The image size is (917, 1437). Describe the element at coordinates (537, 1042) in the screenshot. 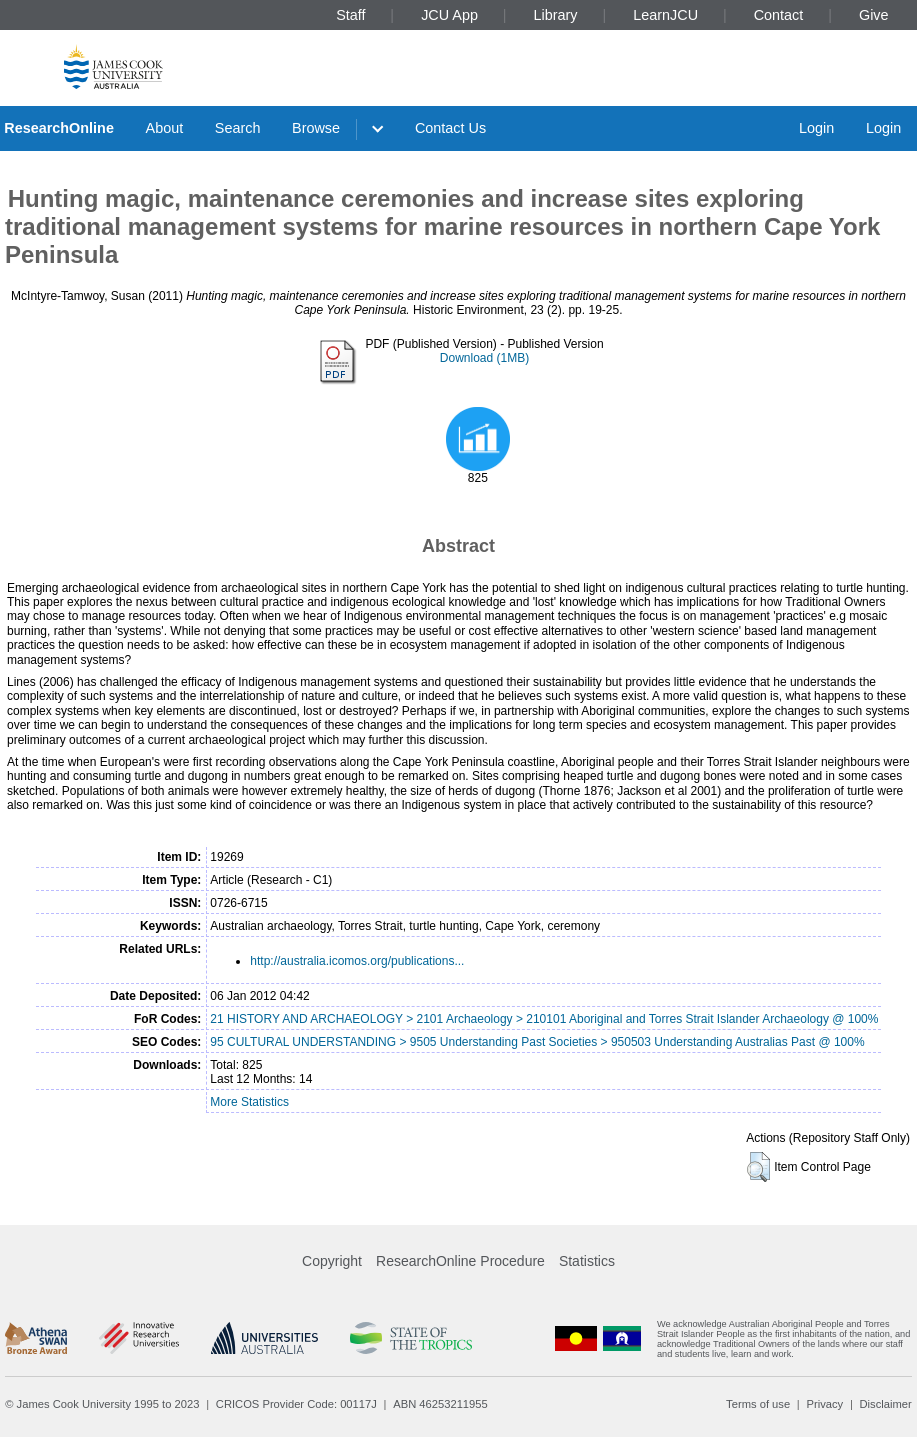

I see `95 CULTURAL UNDERSTANDING > 9505 Understanding Past Societies > 950503 Understanding Australias Past @ 100%` at that location.